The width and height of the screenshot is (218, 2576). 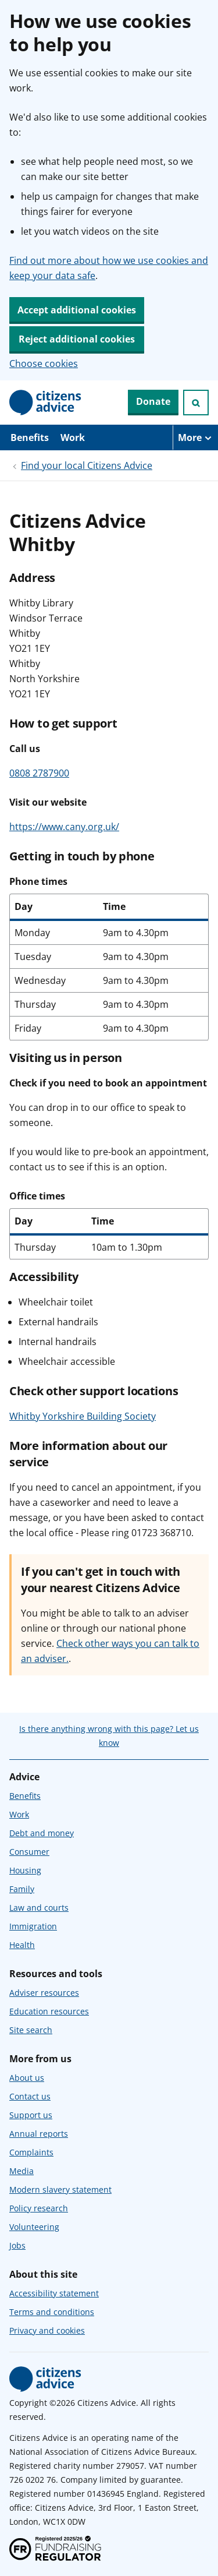 What do you see at coordinates (29, 1851) in the screenshot?
I see `Consumer` at bounding box center [29, 1851].